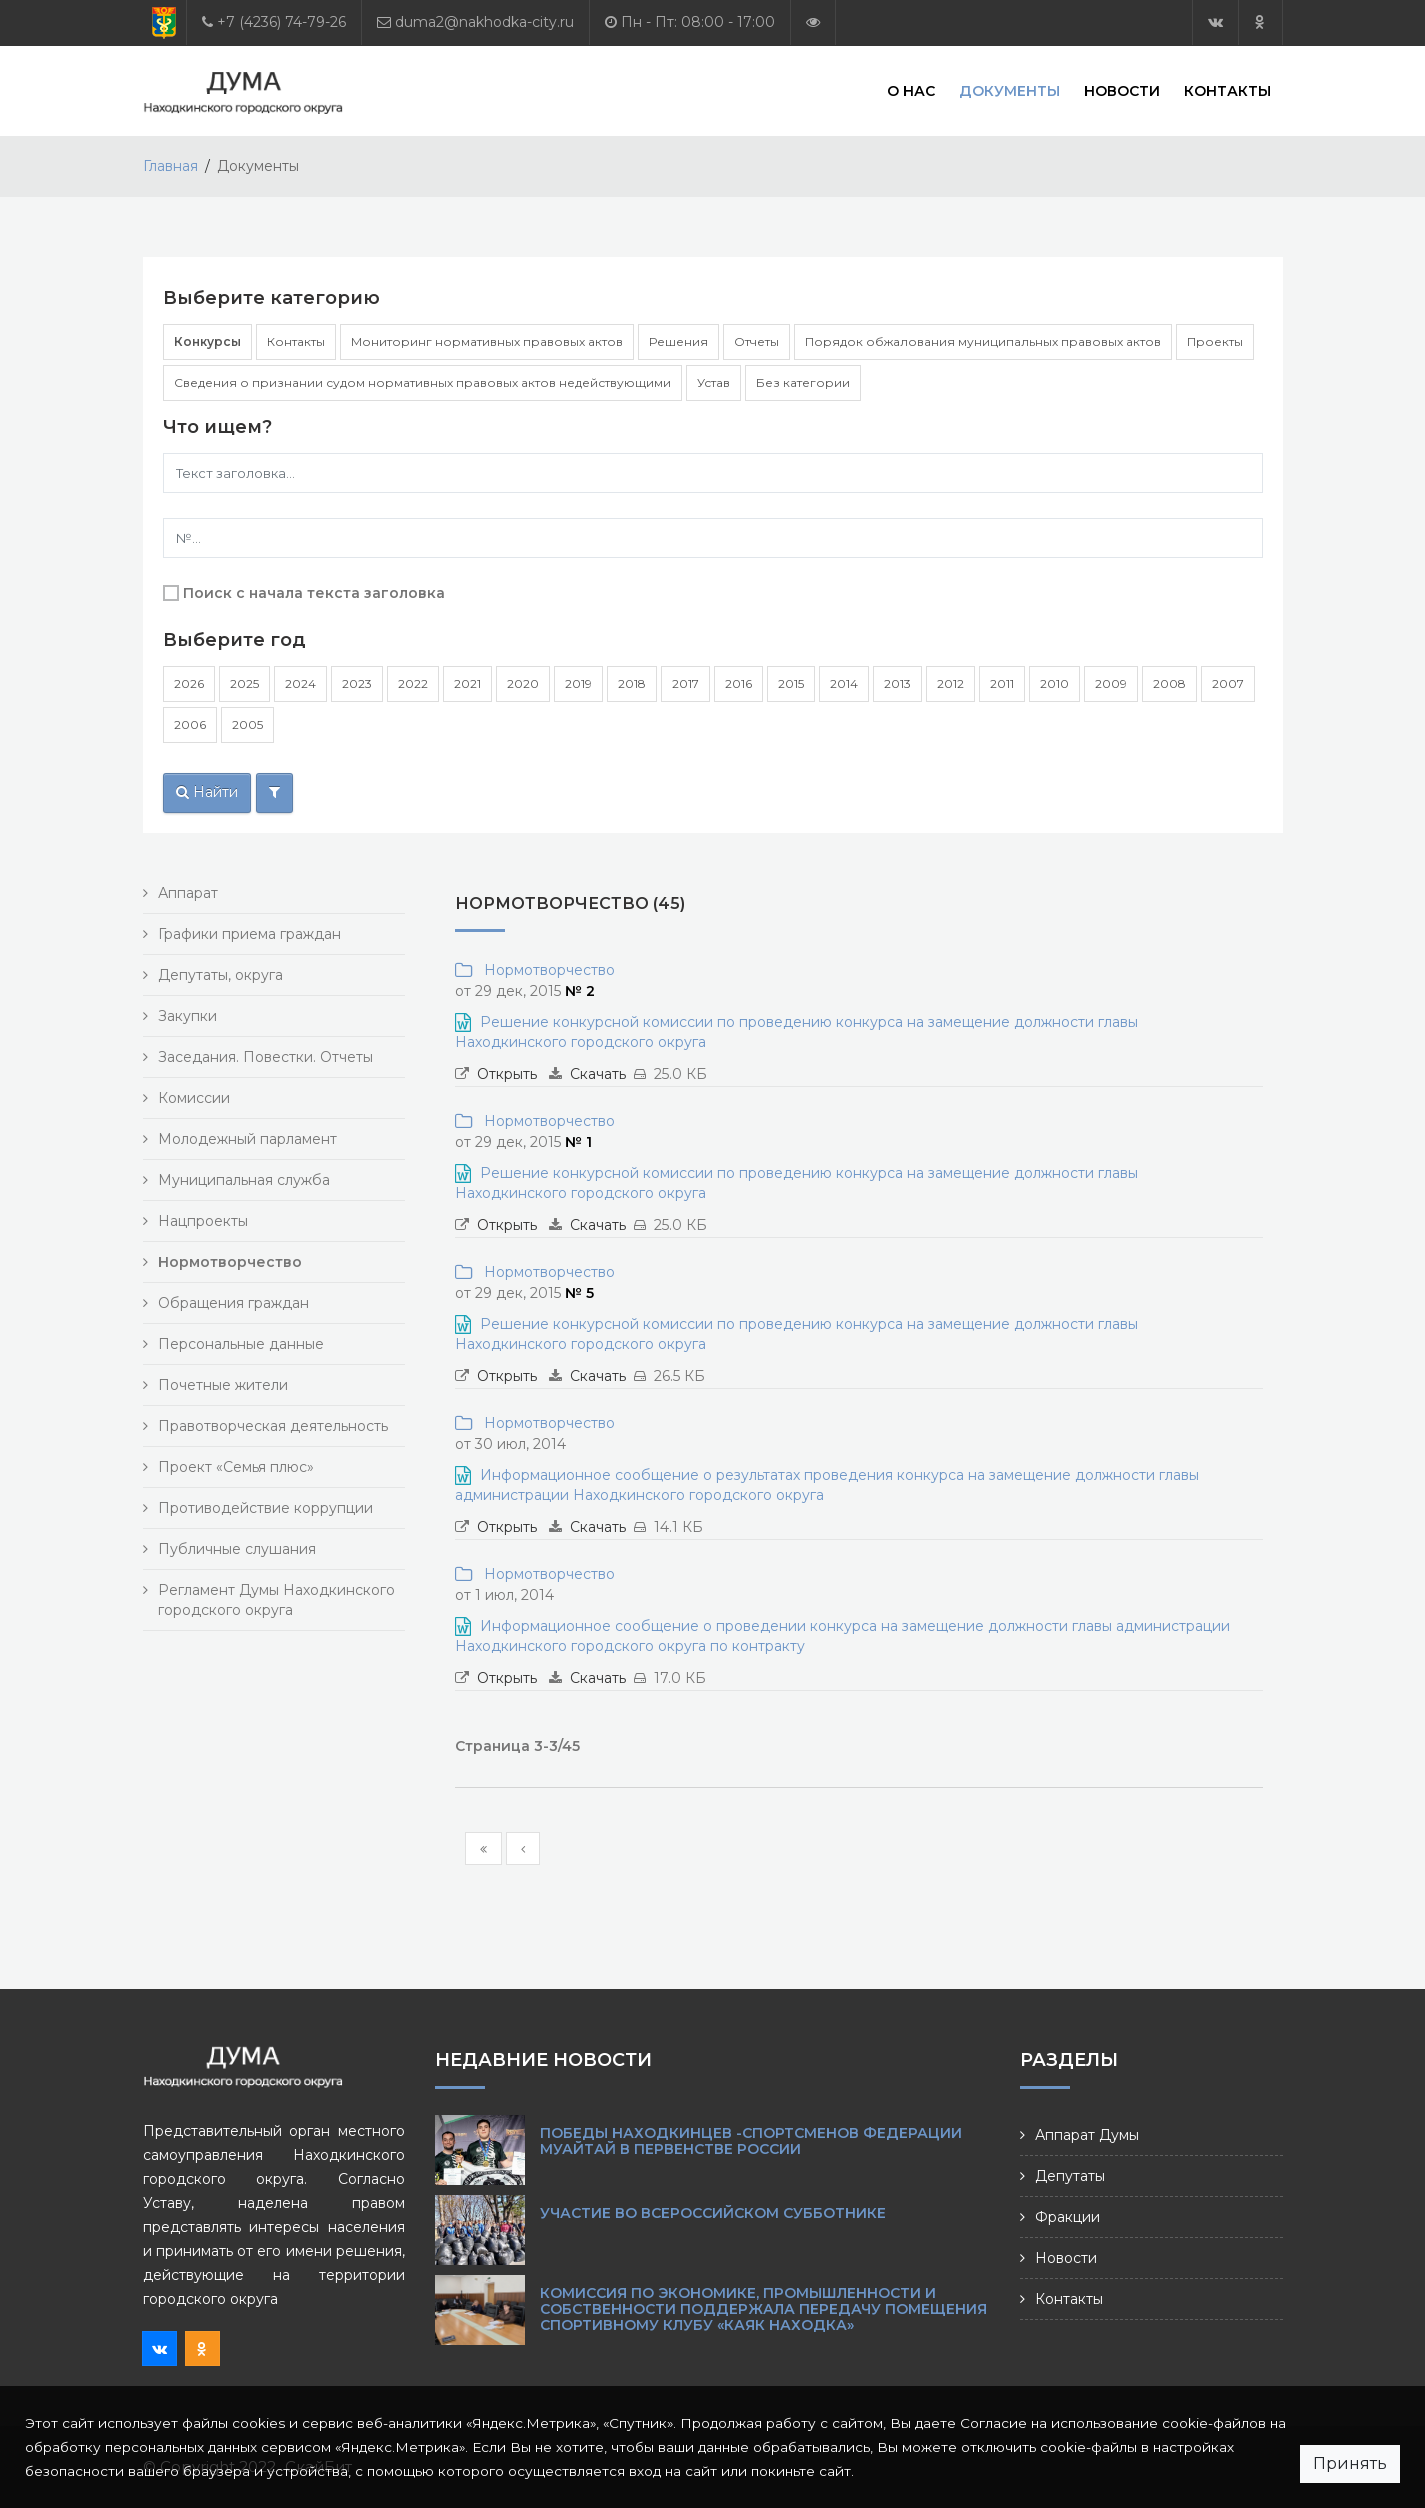 This screenshot has width=1425, height=2508. Describe the element at coordinates (763, 2309) in the screenshot. I see `Комиссия по экономике, промышленности и собственности поддержала передачу помещения спортивному клубу «Каяк Находка»` at that location.